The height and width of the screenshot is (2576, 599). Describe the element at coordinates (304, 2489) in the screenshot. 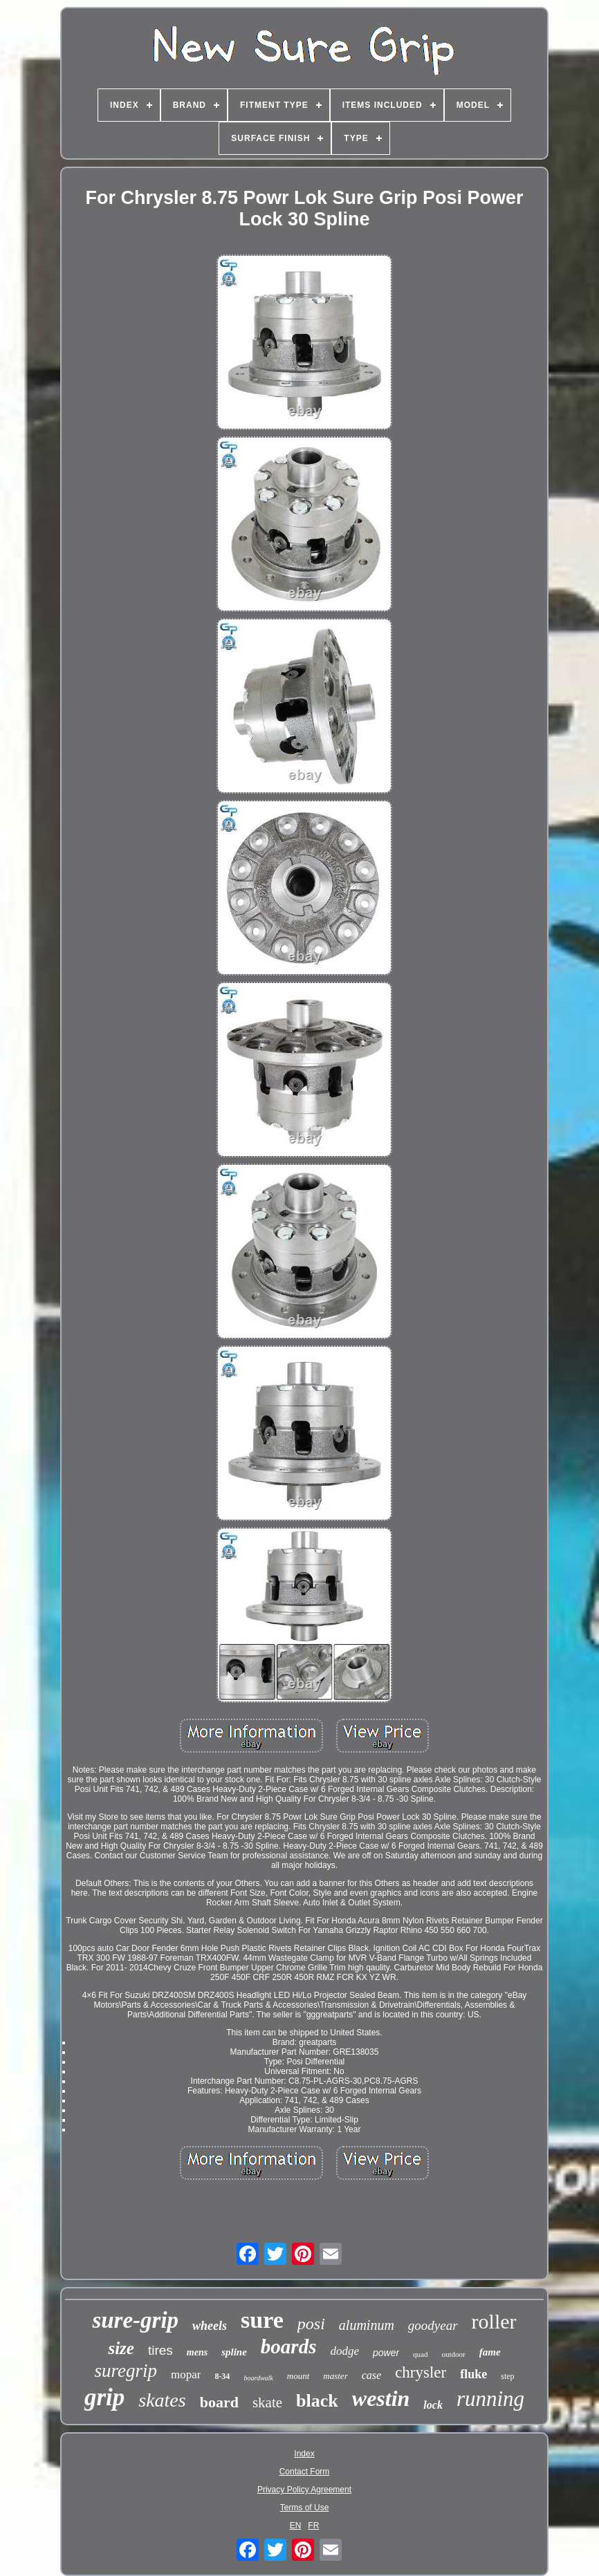

I see `Privacy Policy Agreement` at that location.